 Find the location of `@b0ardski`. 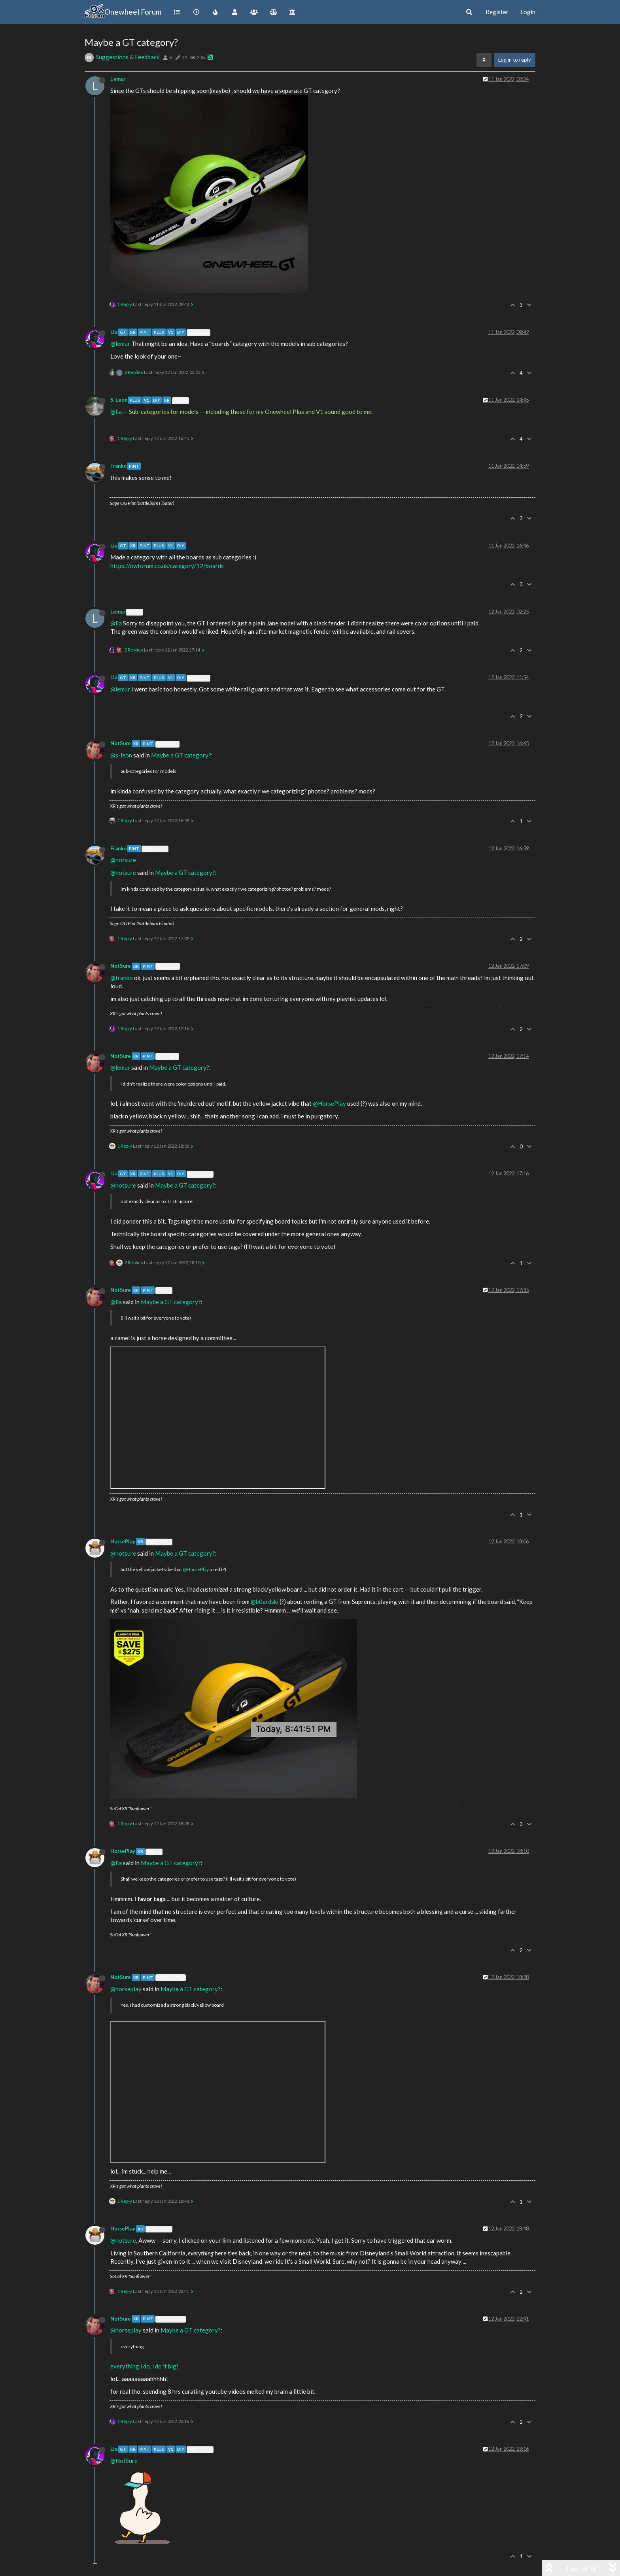

@b0ardski is located at coordinates (264, 1601).